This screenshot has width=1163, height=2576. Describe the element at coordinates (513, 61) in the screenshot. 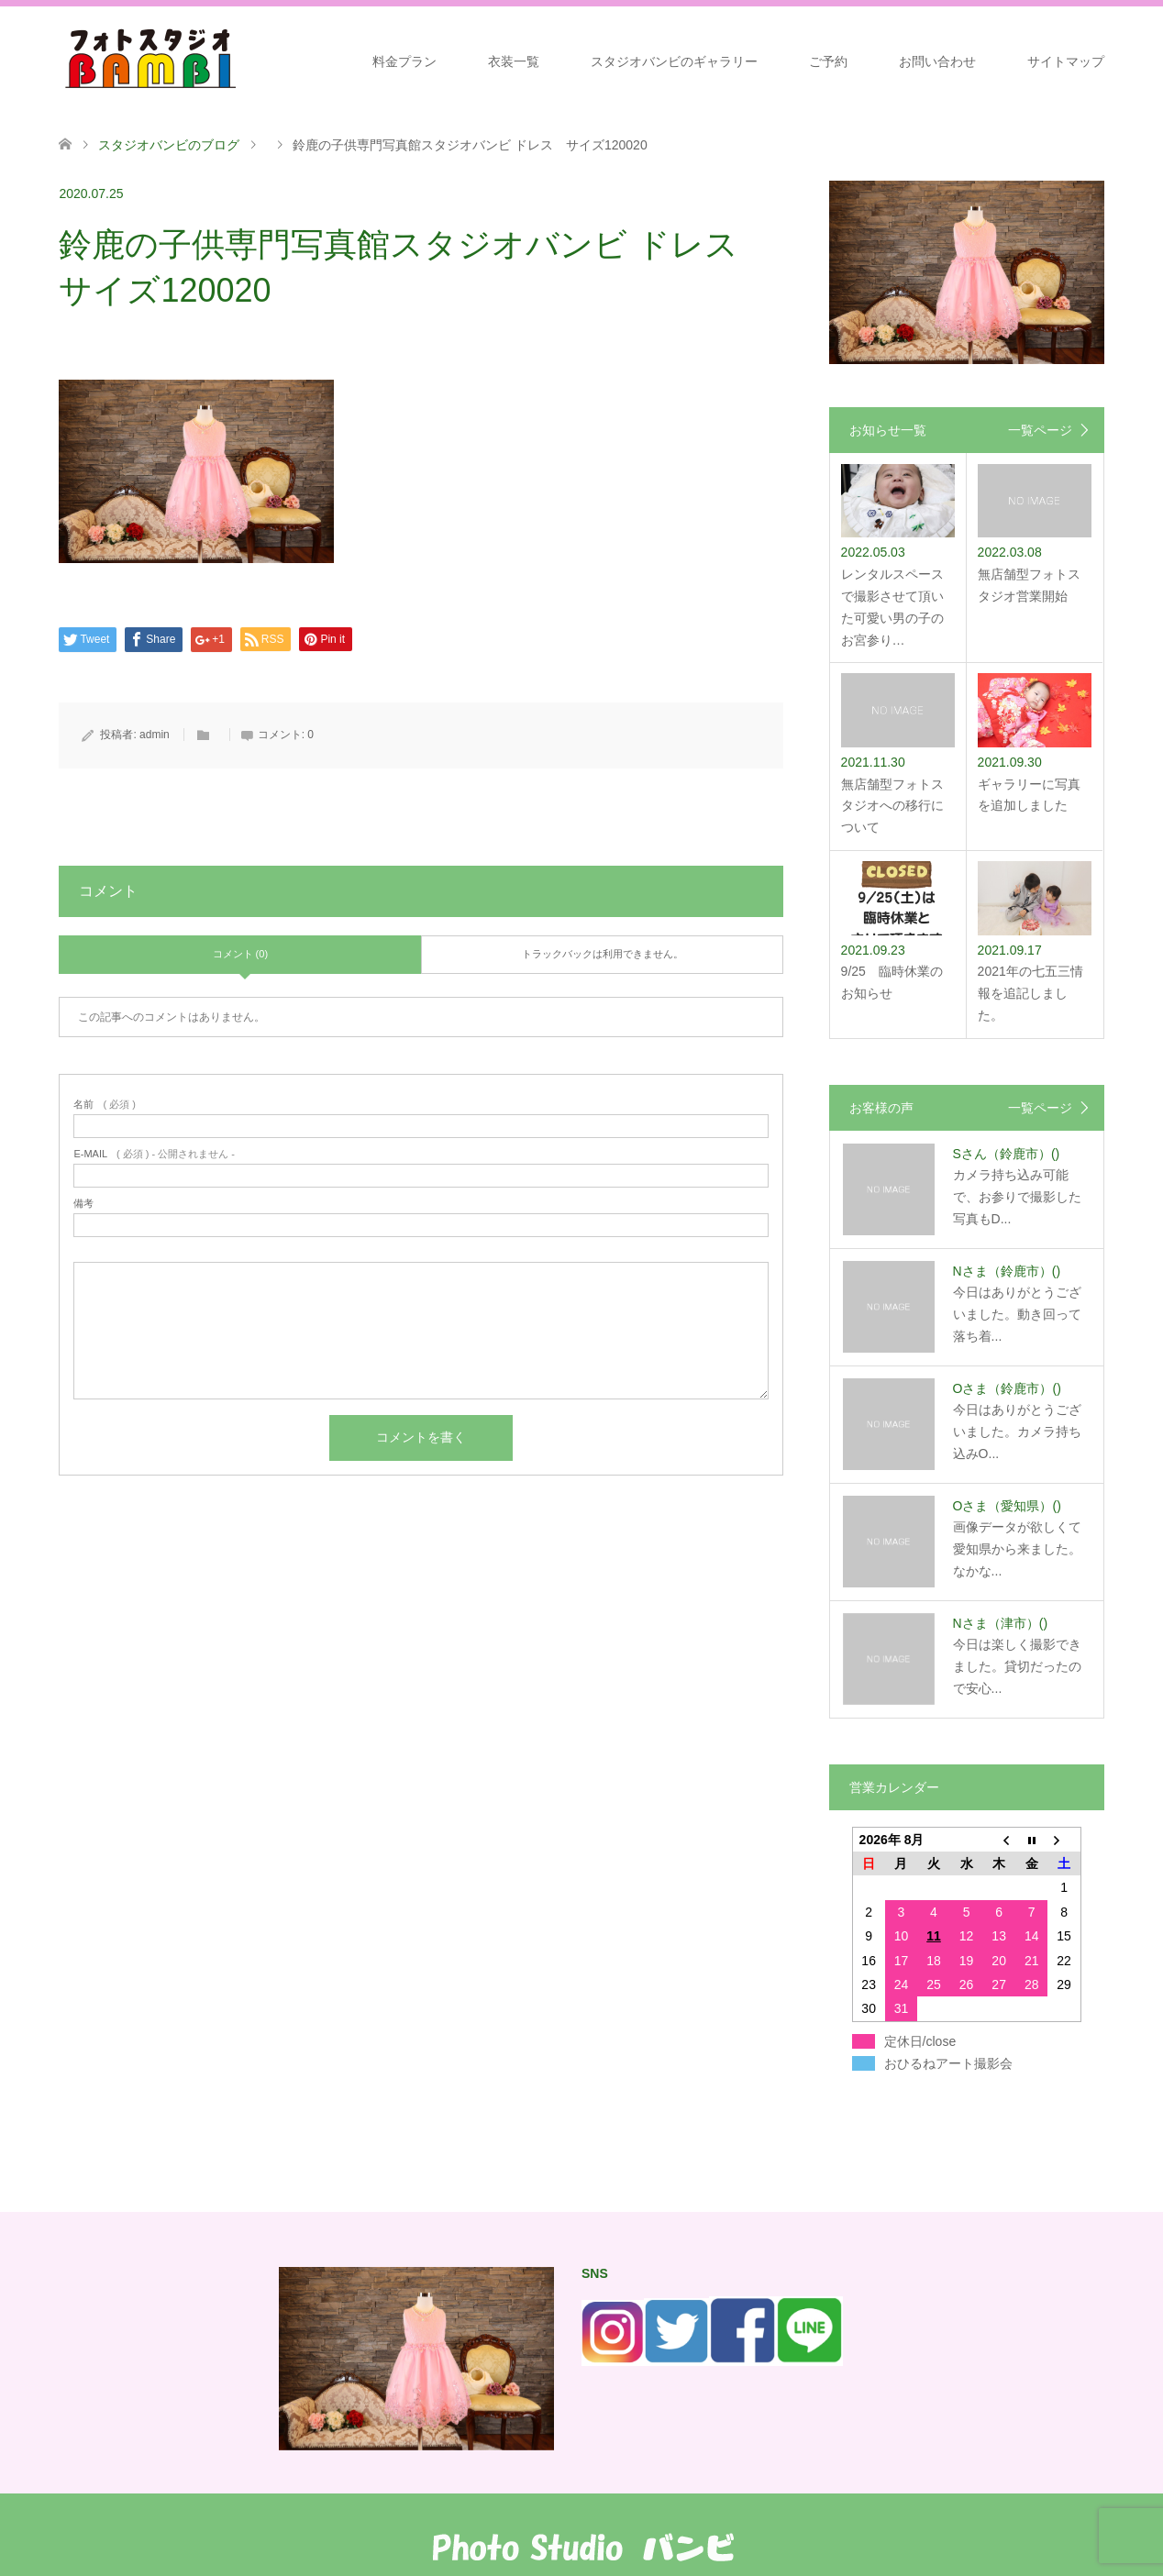

I see `衣装一覧` at that location.